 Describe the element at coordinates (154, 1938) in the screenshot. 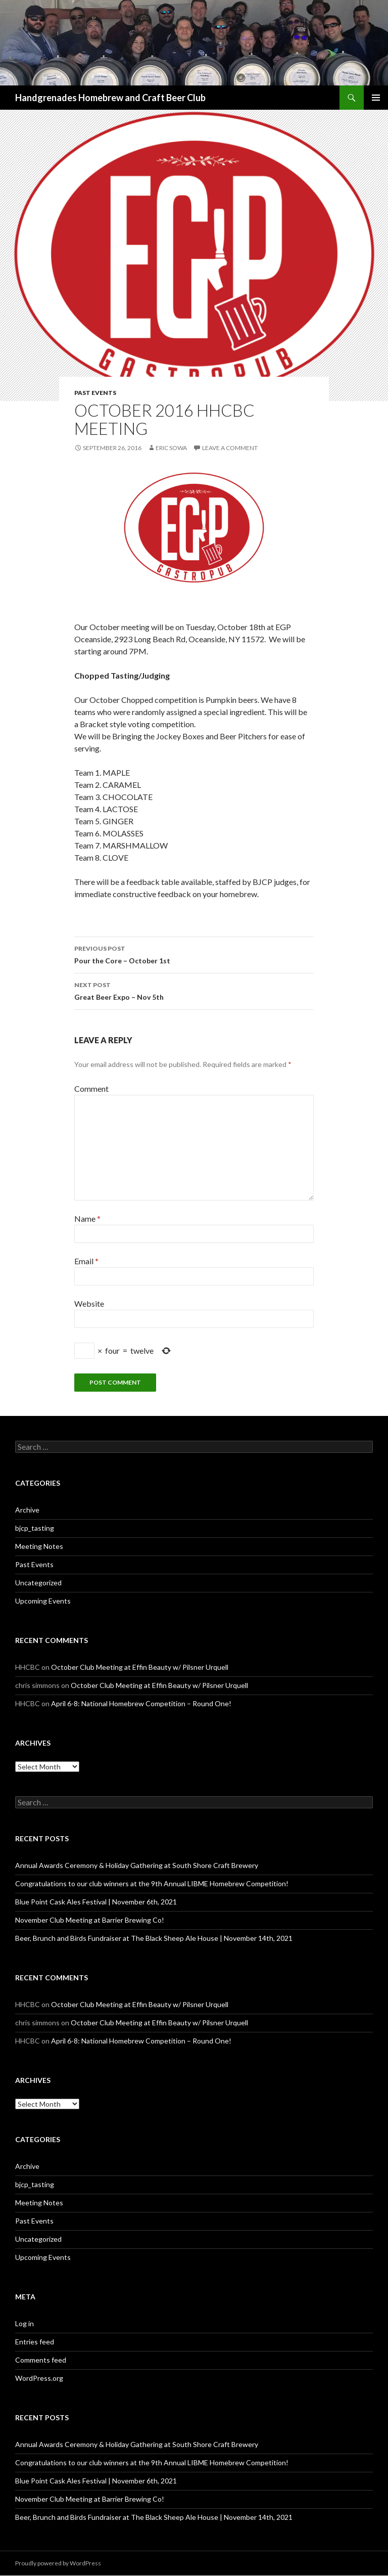

I see `Beer, Brunch and Birds Fundraiser at The Black Sheep Ale House | November 14th, 2021` at that location.